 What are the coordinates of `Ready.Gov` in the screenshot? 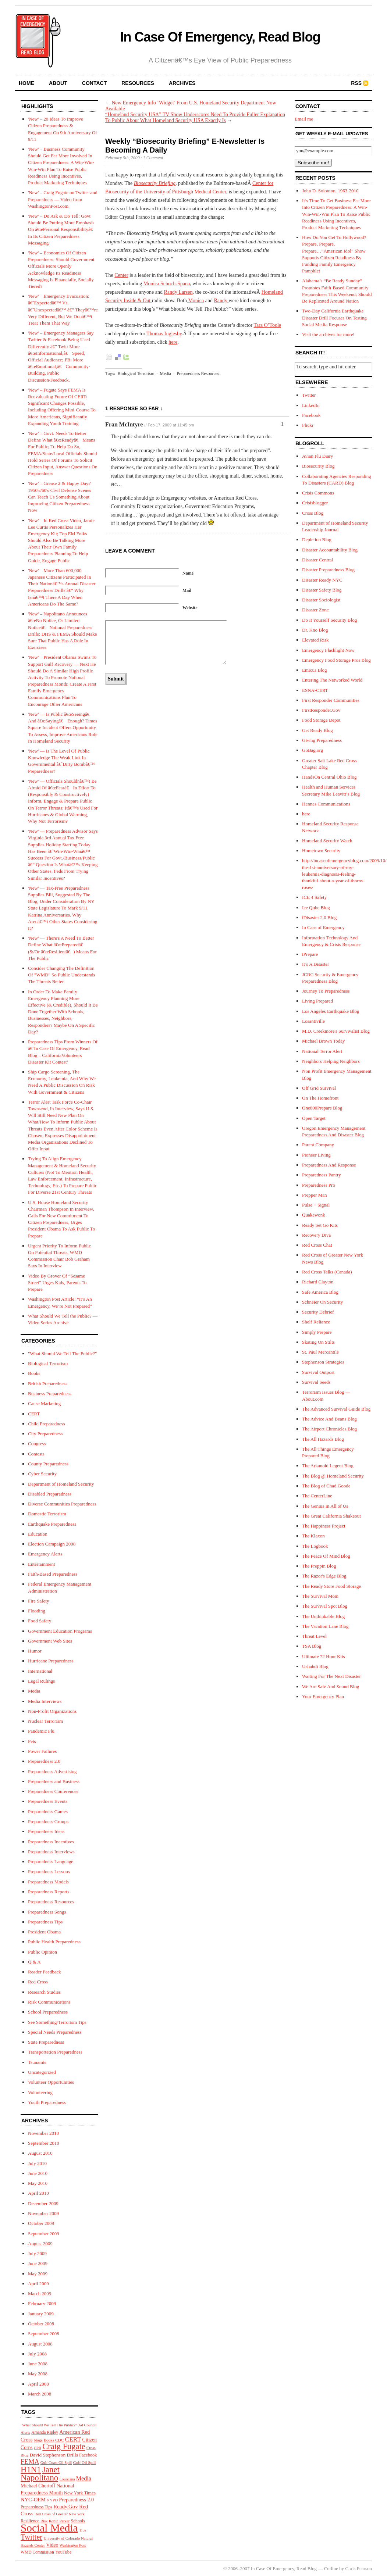 It's located at (65, 2506).